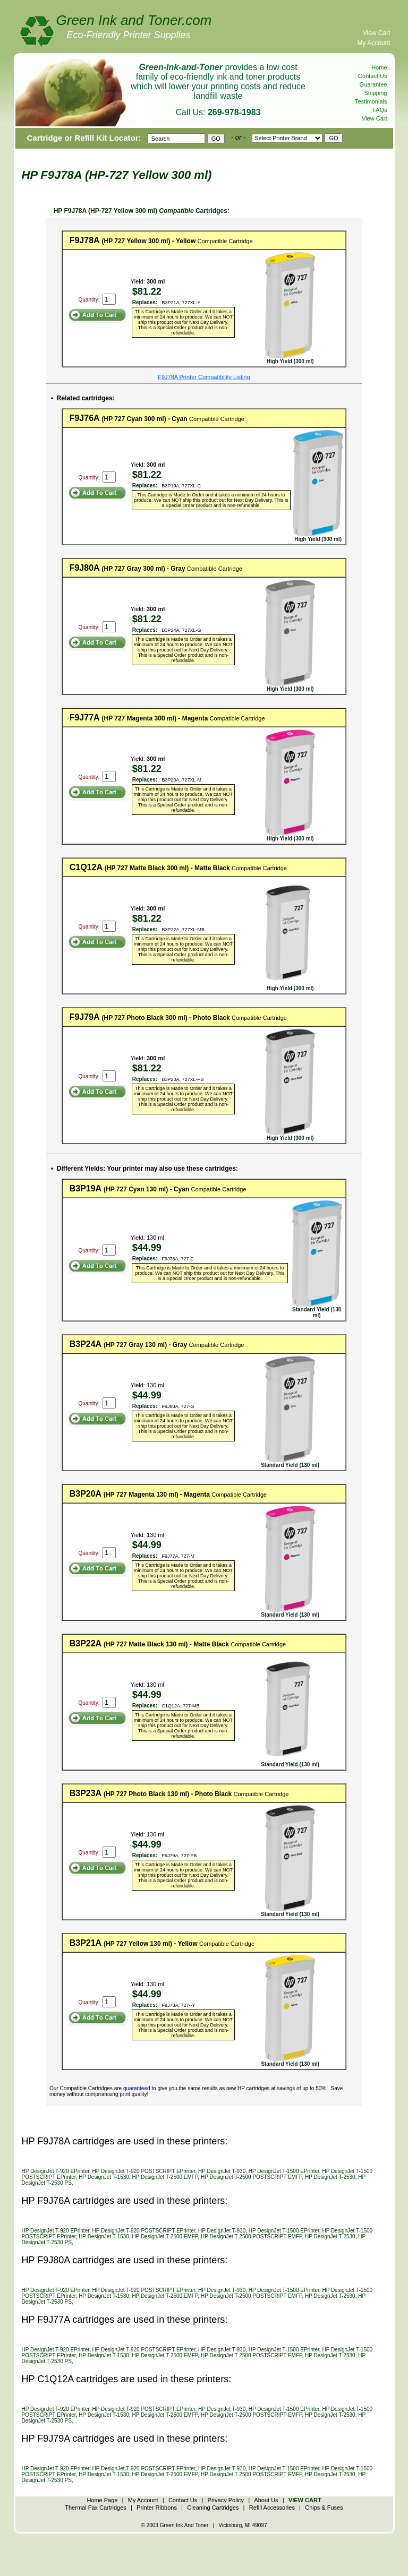 The image size is (408, 2576). What do you see at coordinates (213, 2507) in the screenshot?
I see `Cleaning Cartridges` at bounding box center [213, 2507].